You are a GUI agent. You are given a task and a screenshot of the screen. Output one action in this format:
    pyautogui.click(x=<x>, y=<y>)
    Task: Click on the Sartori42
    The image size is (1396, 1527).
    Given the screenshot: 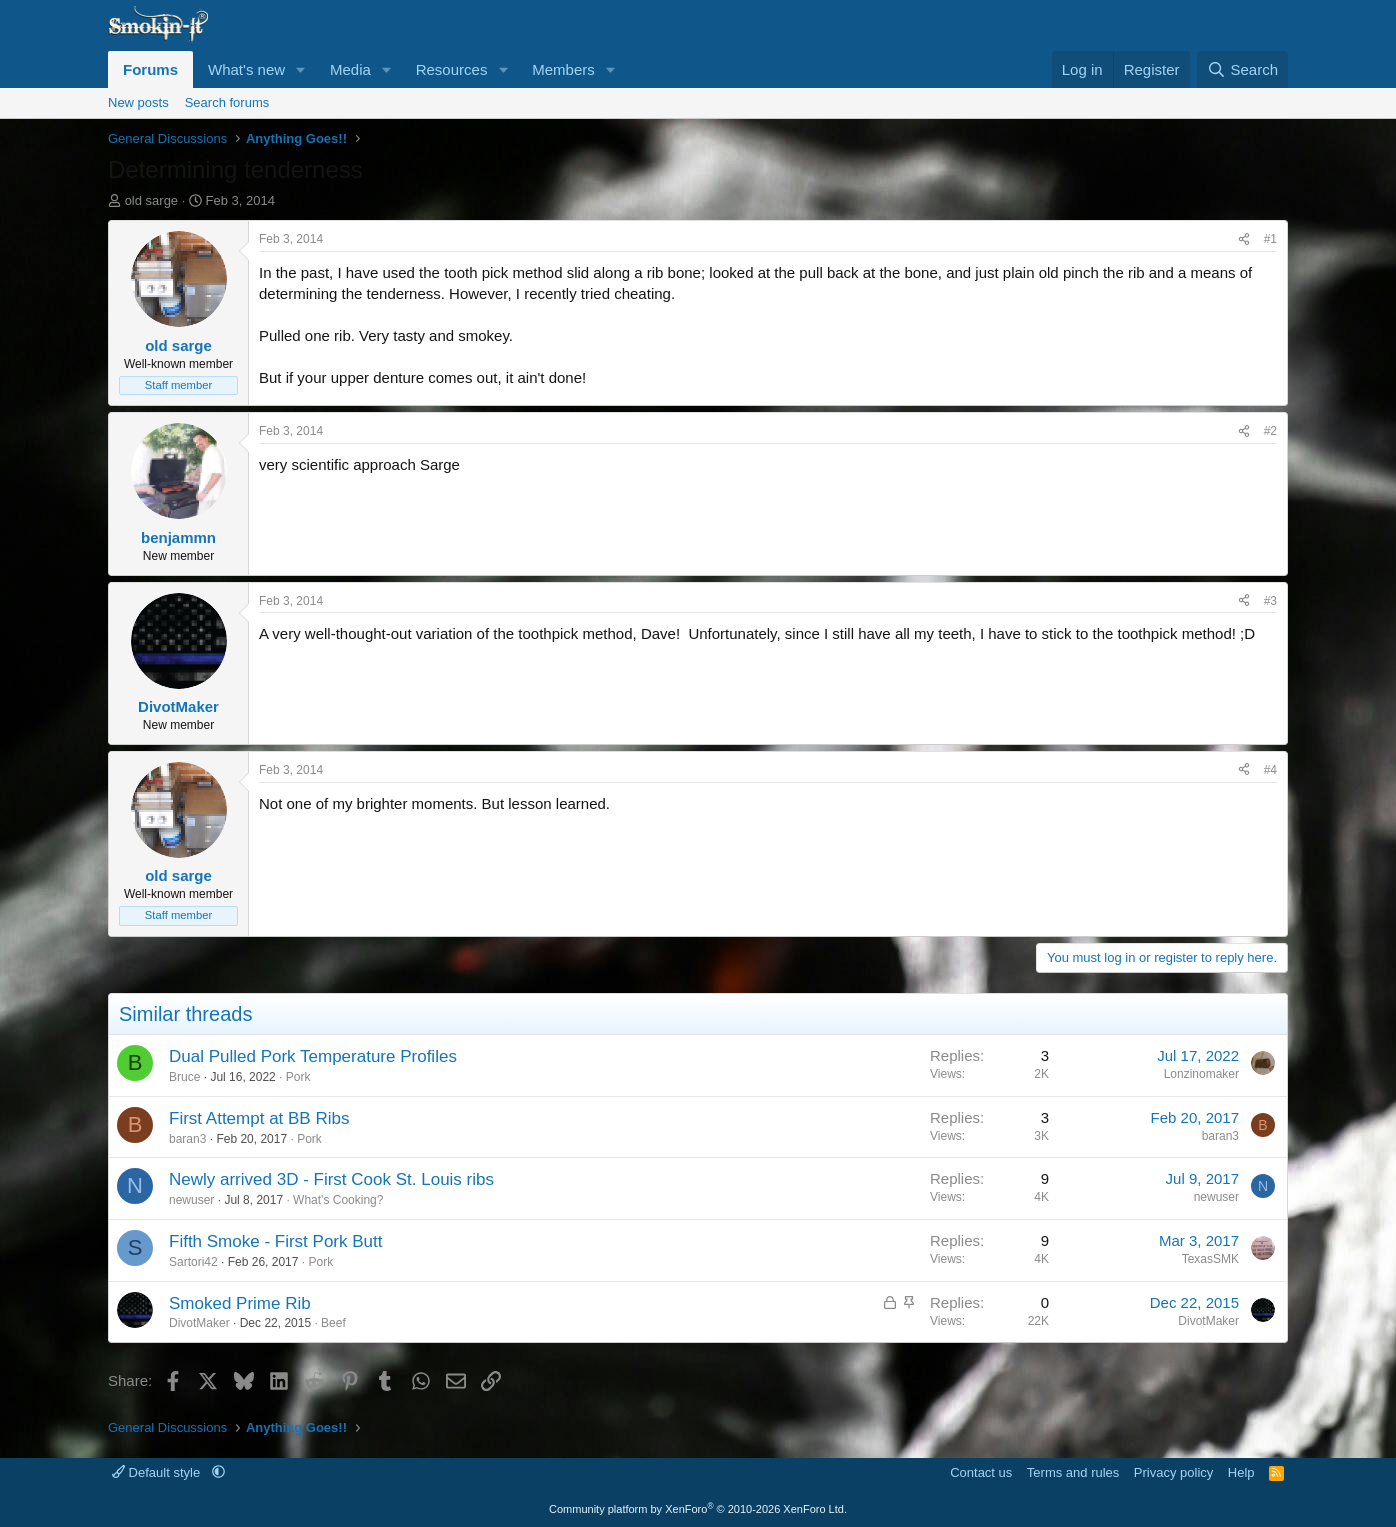 What is the action you would take?
    pyautogui.click(x=193, y=1262)
    